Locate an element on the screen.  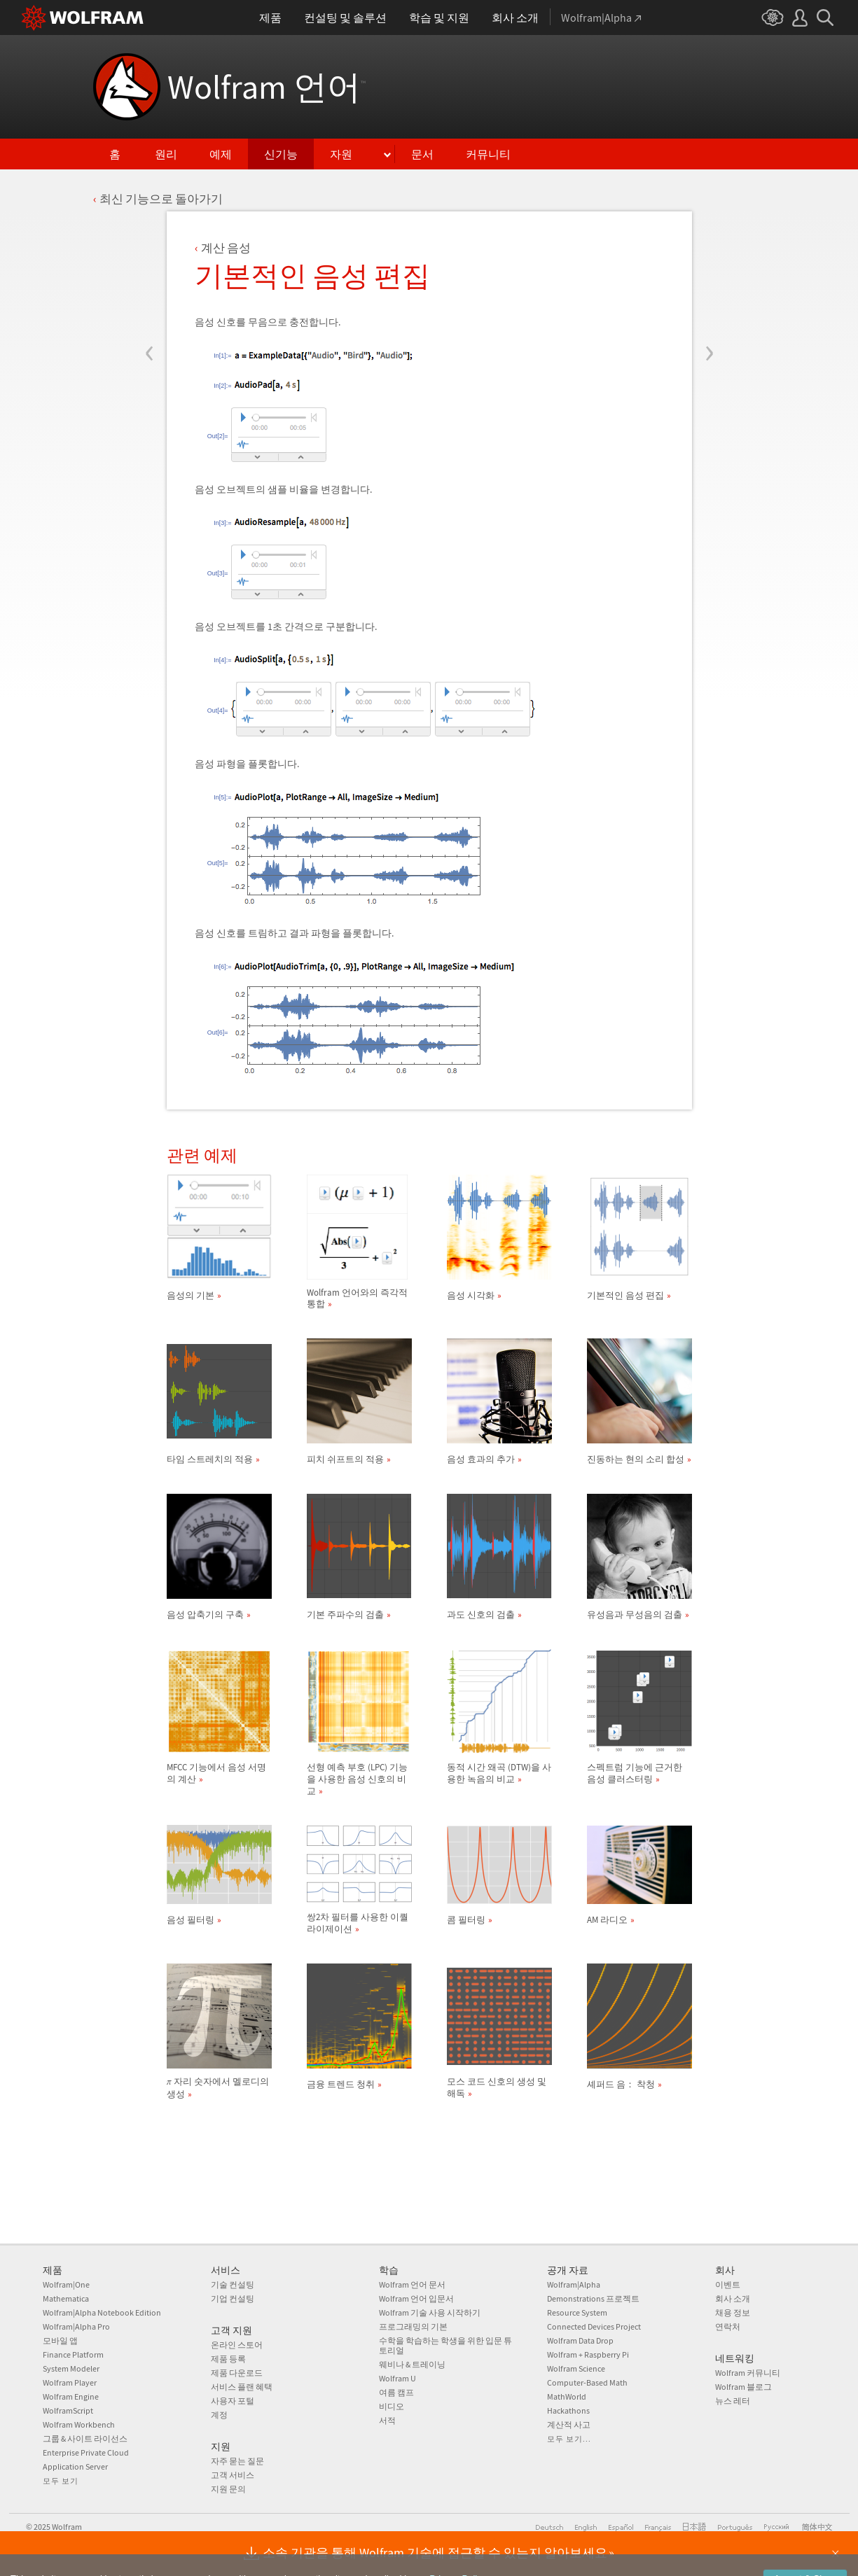
채용 정보 is located at coordinates (732, 2312).